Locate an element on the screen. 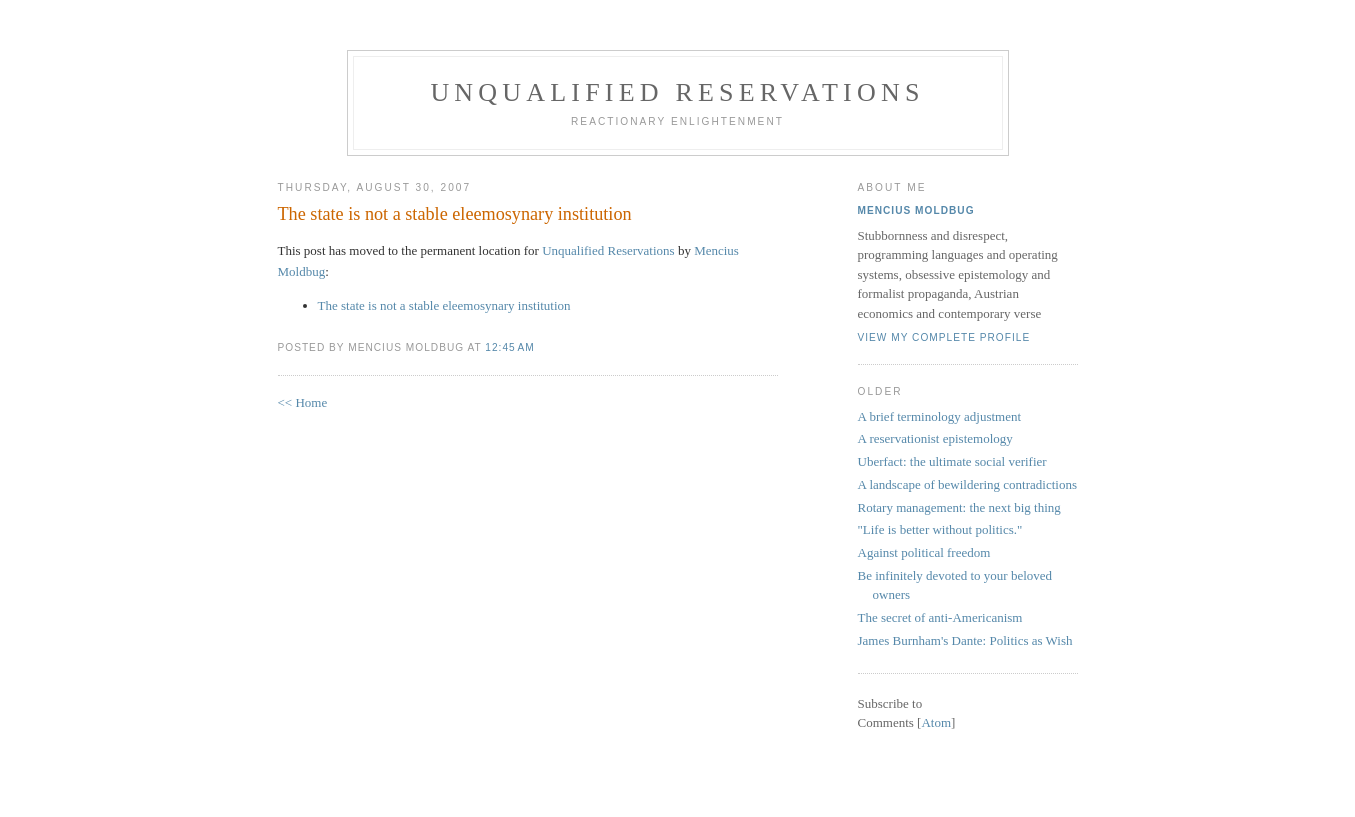  A brief terminology adjustment is located at coordinates (940, 416).